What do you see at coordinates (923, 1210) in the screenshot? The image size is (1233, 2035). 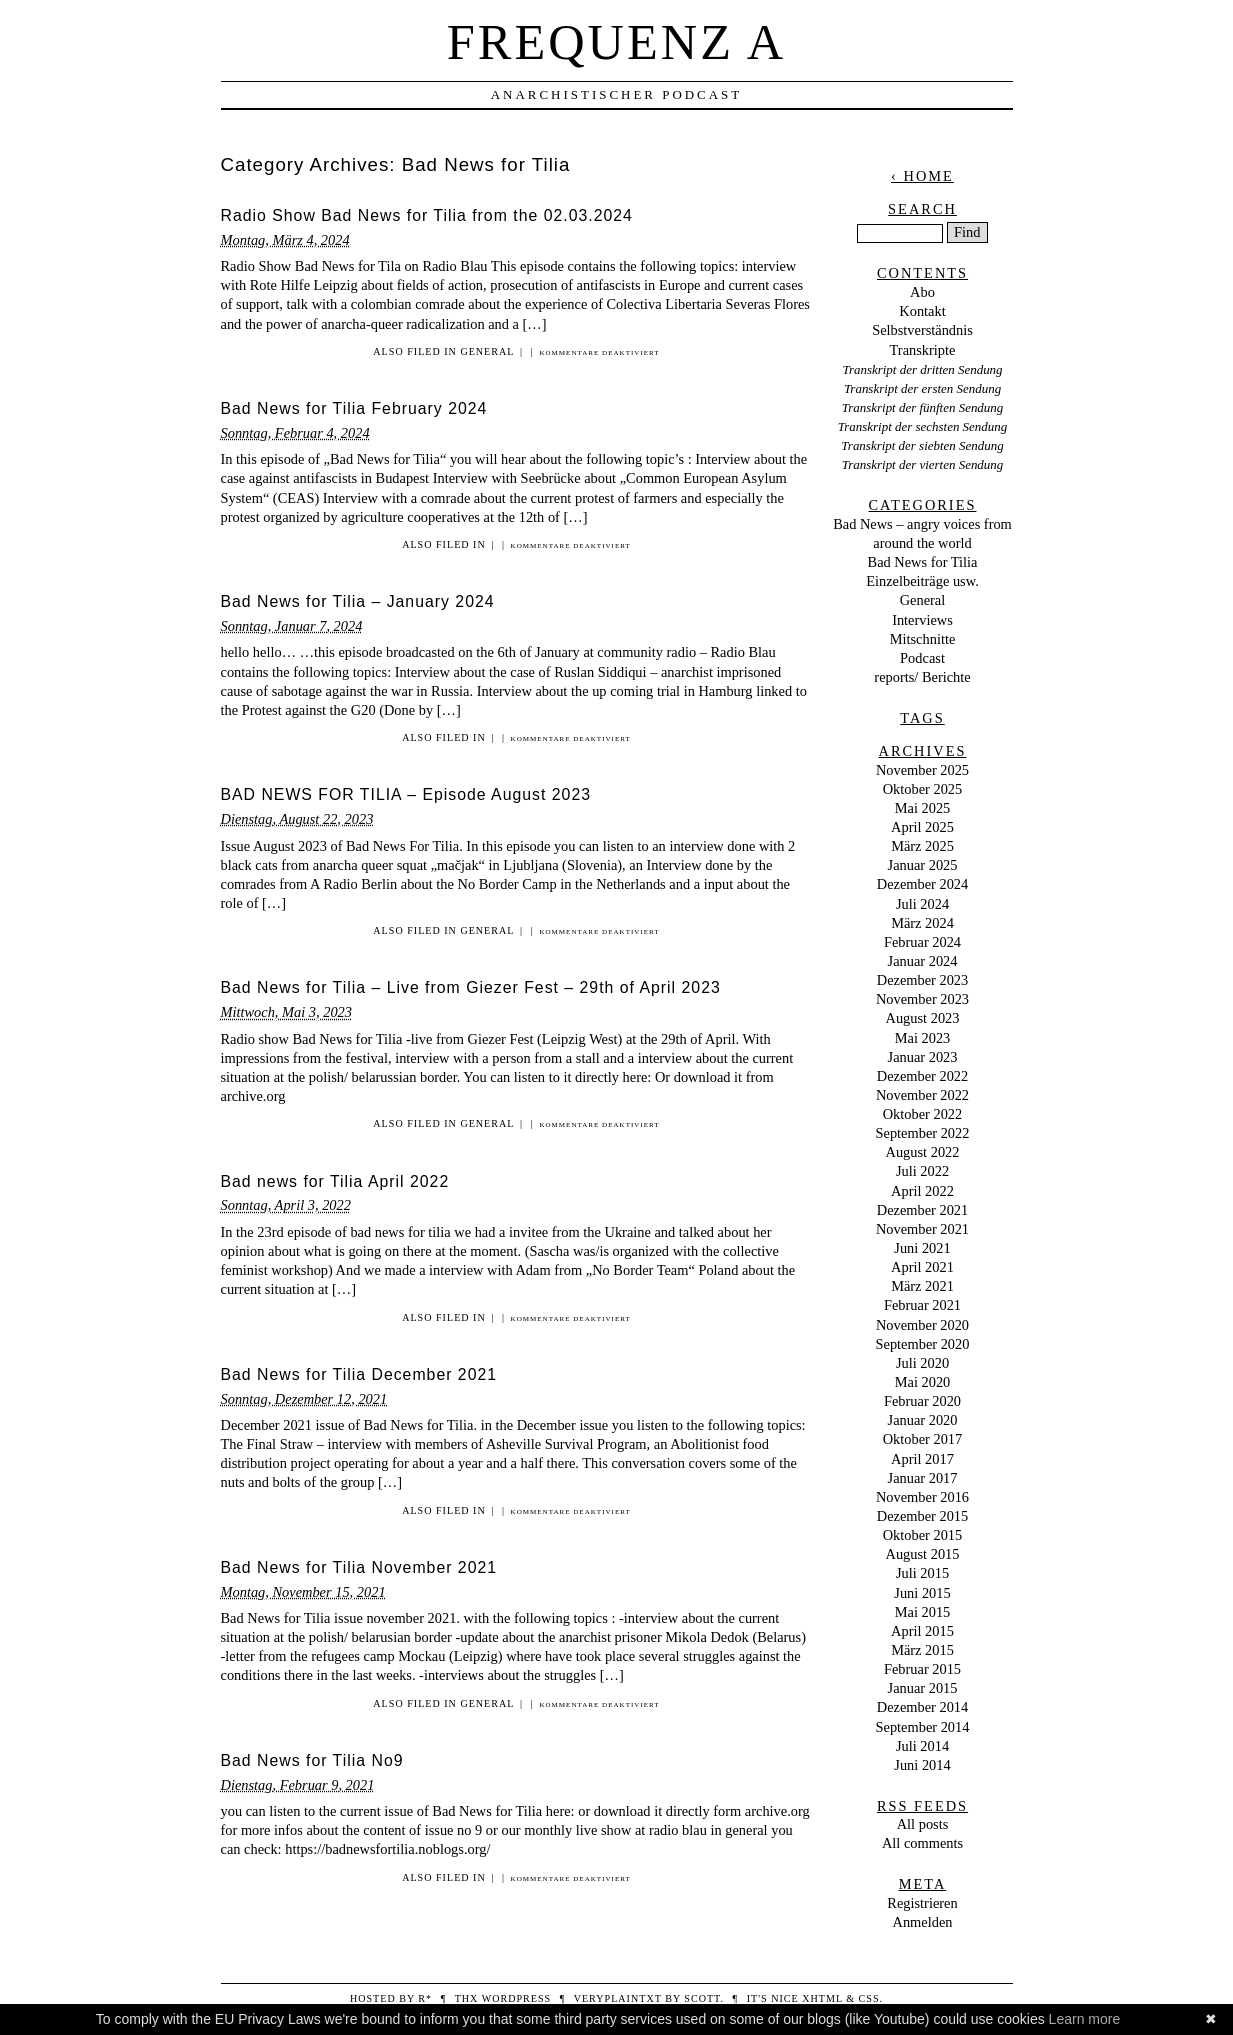 I see `Dezember 2021` at bounding box center [923, 1210].